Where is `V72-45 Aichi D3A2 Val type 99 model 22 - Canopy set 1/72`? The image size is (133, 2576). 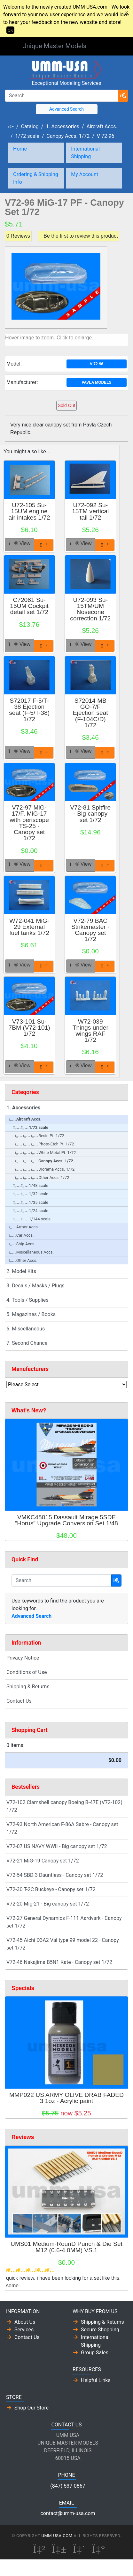 V72-45 Aichi D3A2 Val type 99 model 22 - Canopy set 1/72 is located at coordinates (62, 1944).